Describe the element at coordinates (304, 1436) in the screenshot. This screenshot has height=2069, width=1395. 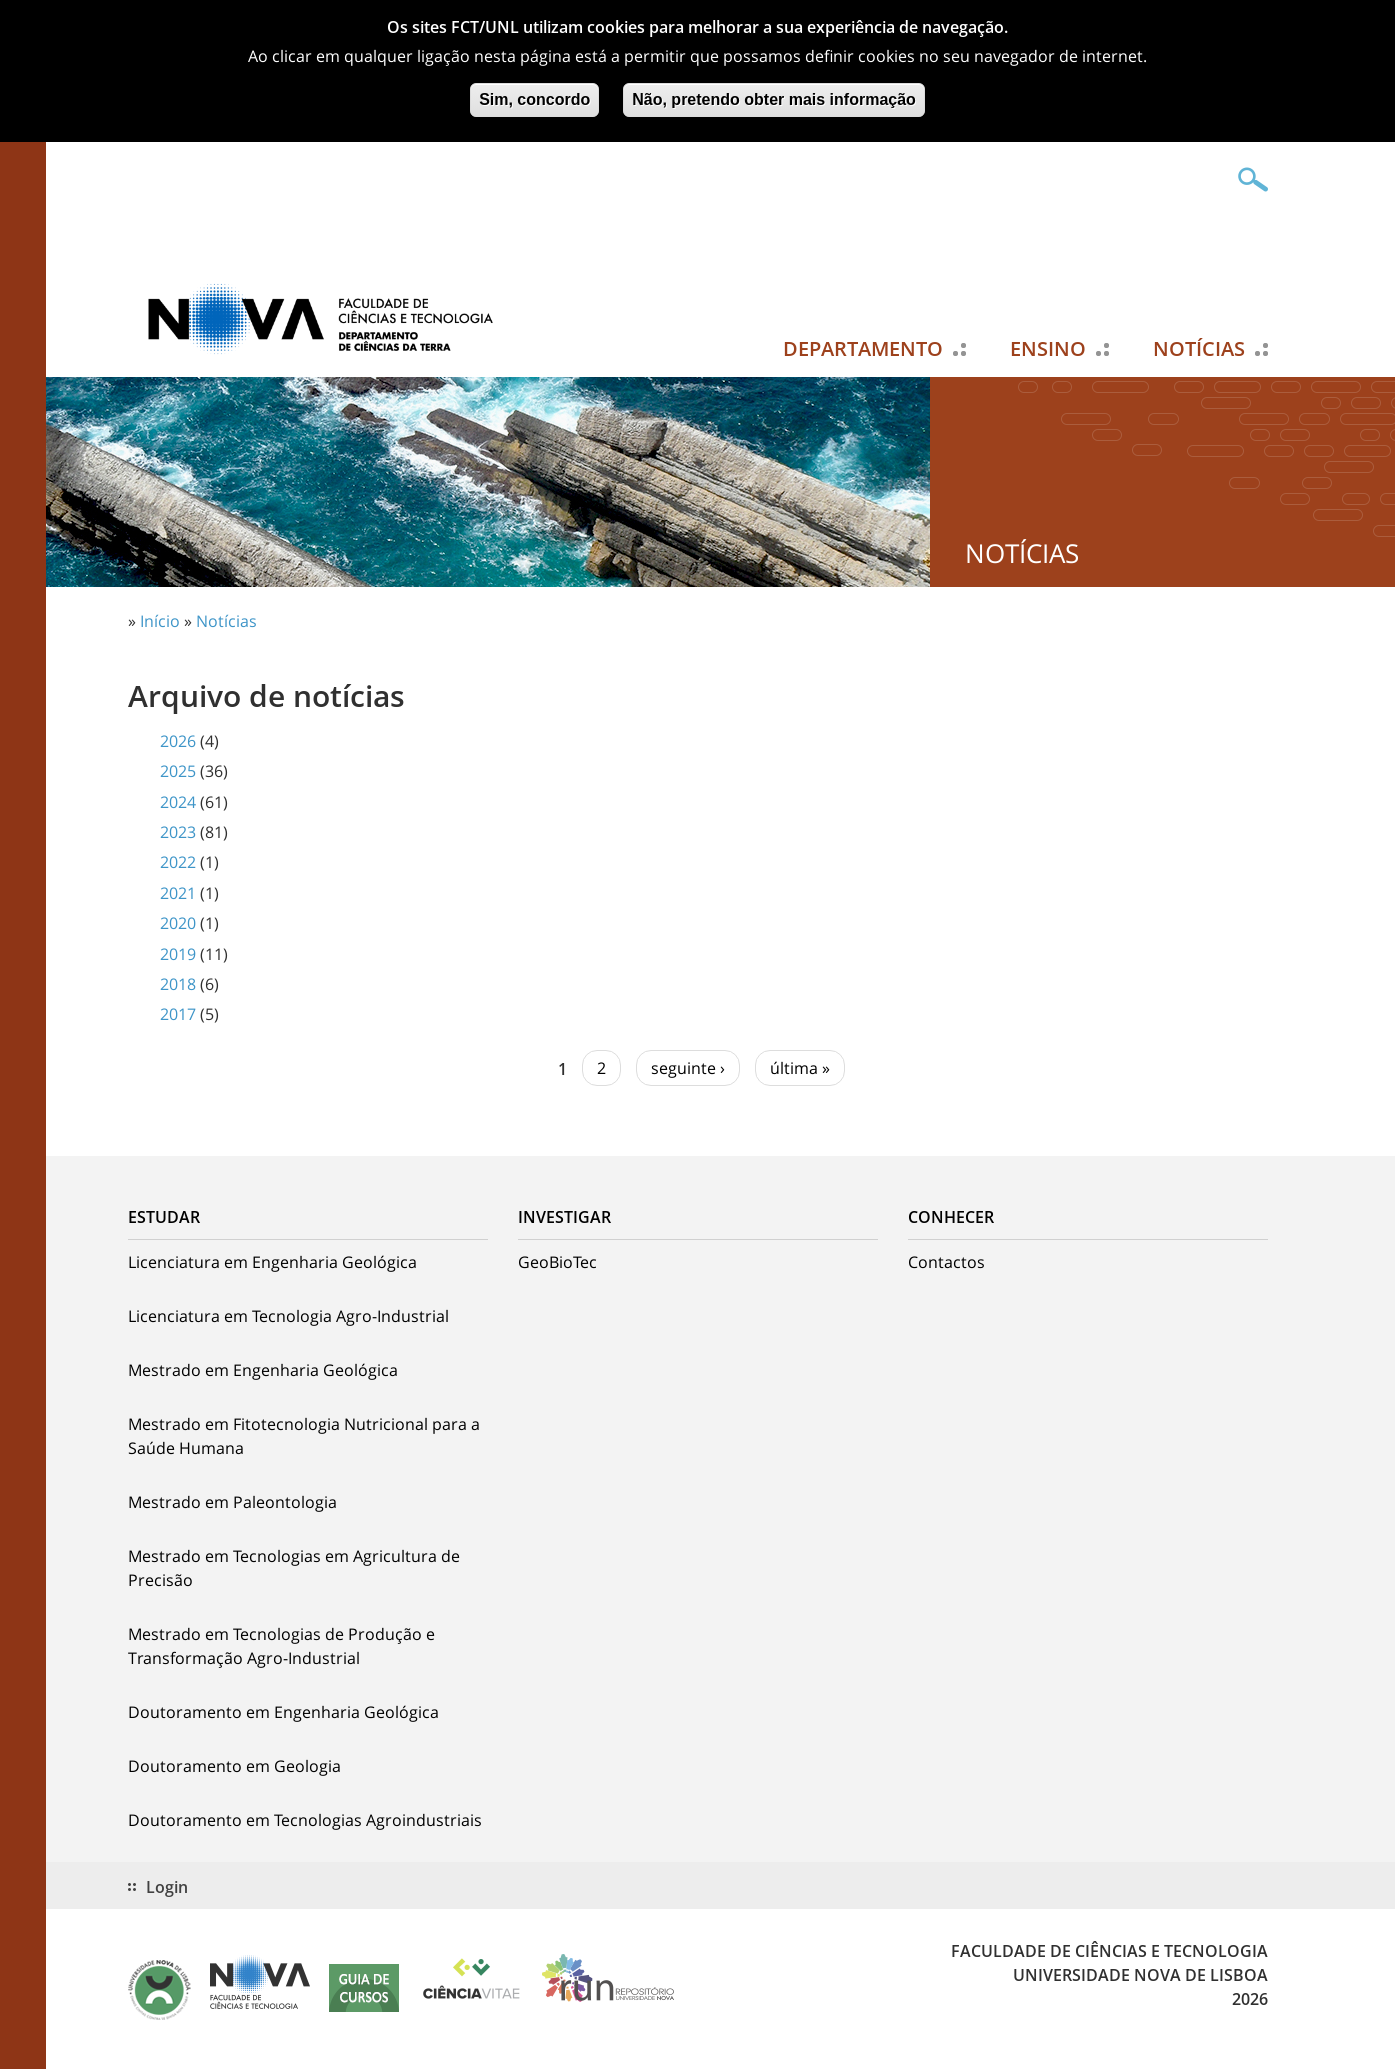
I see `Mestrado em Fitotecnologia Nutricional para a Saúde Humana` at that location.